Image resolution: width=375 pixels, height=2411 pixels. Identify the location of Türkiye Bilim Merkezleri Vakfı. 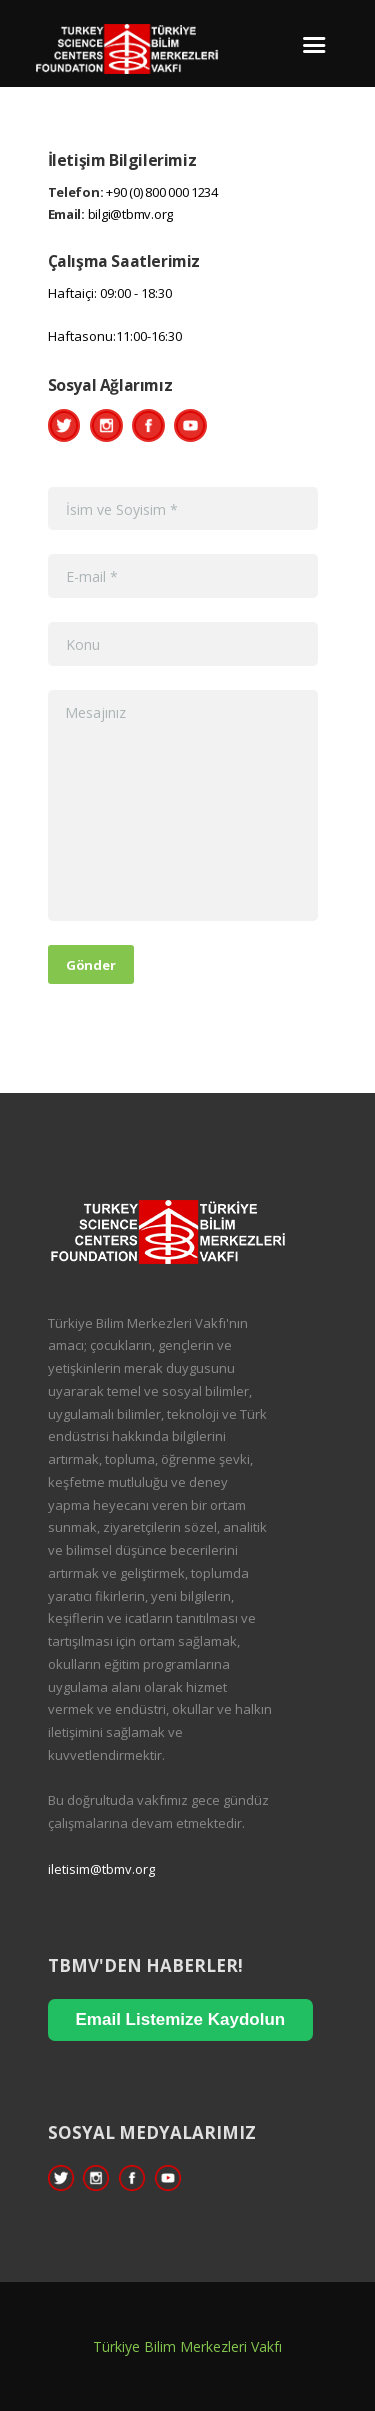
(187, 2346).